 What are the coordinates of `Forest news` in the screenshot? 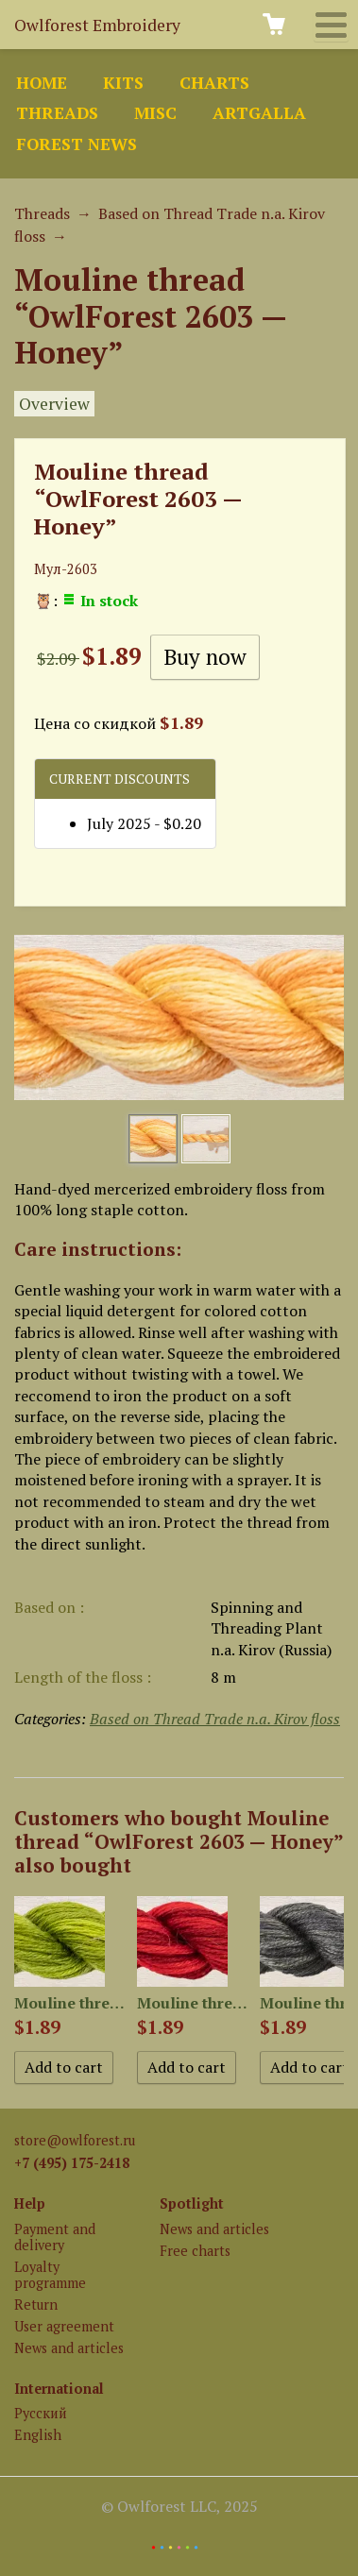 It's located at (76, 144).